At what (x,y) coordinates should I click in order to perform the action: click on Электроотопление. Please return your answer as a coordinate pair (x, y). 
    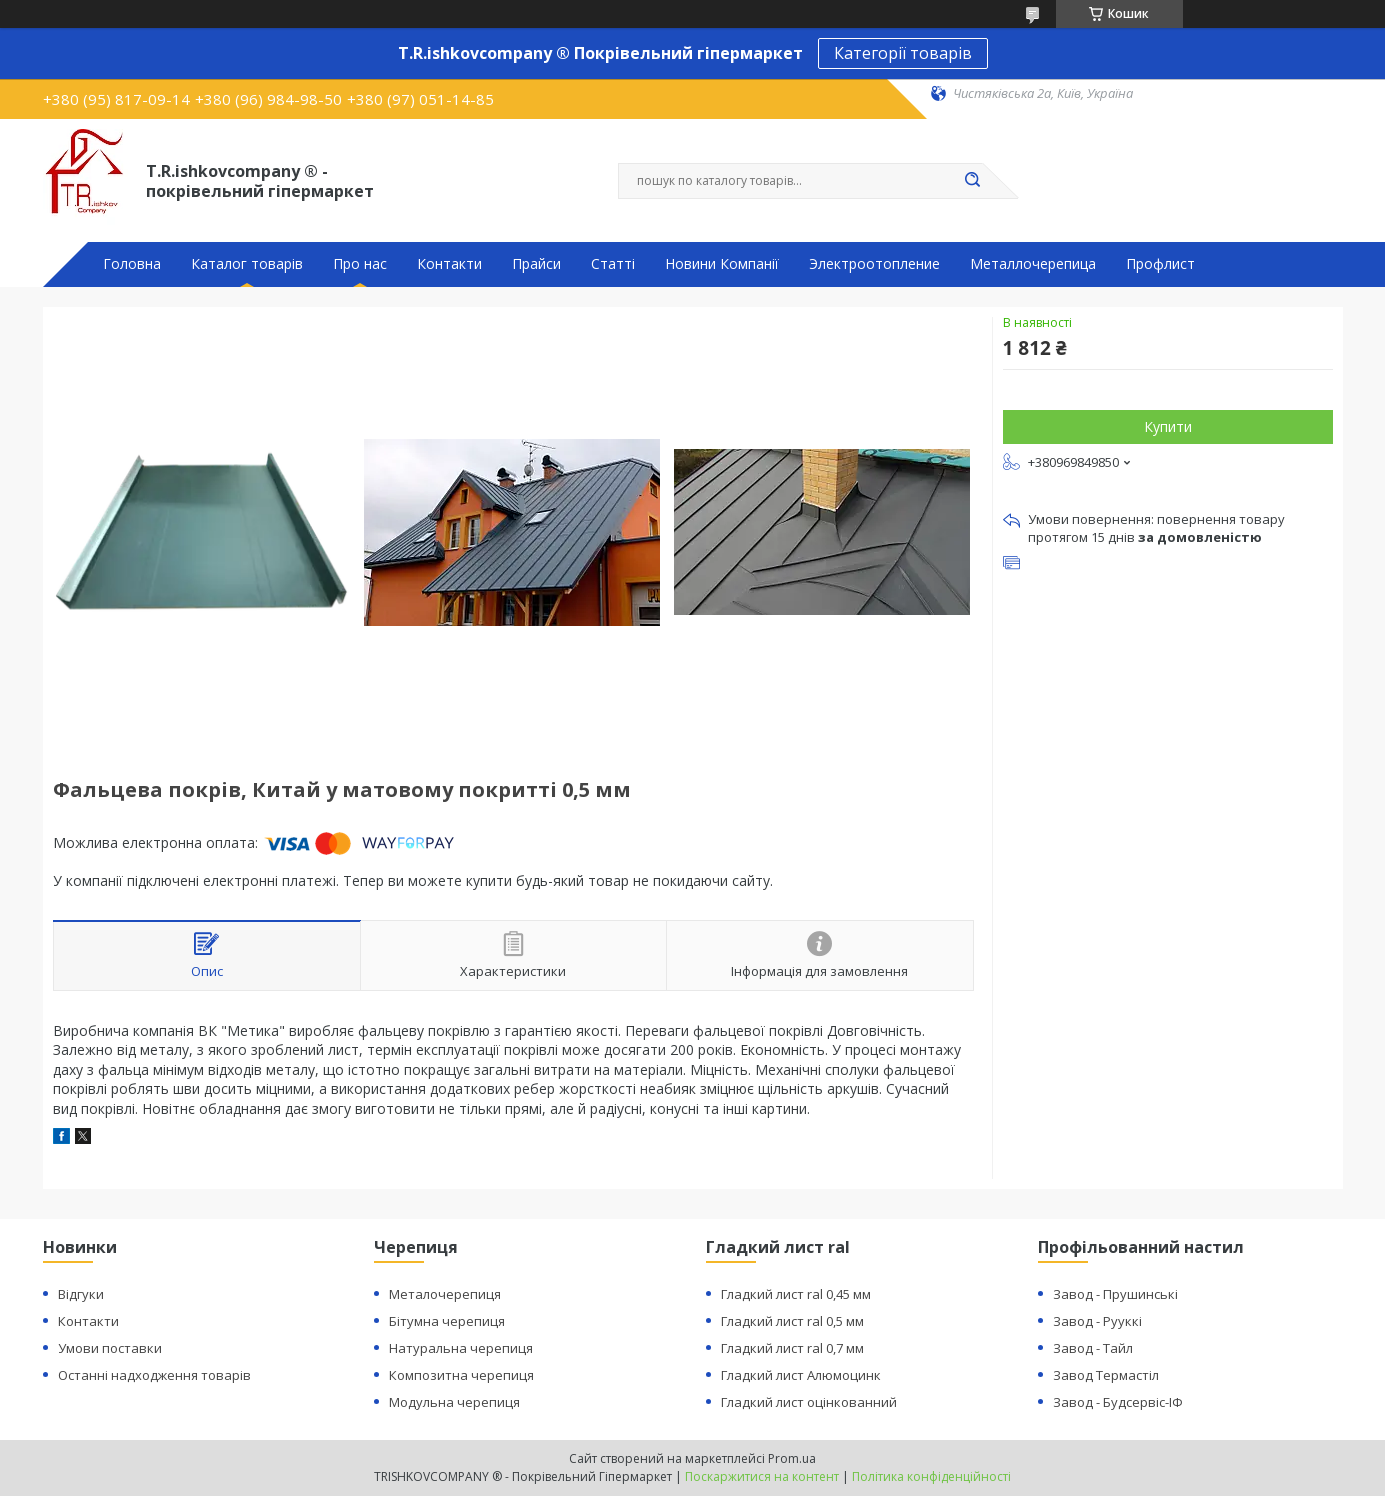
    Looking at the image, I should click on (874, 264).